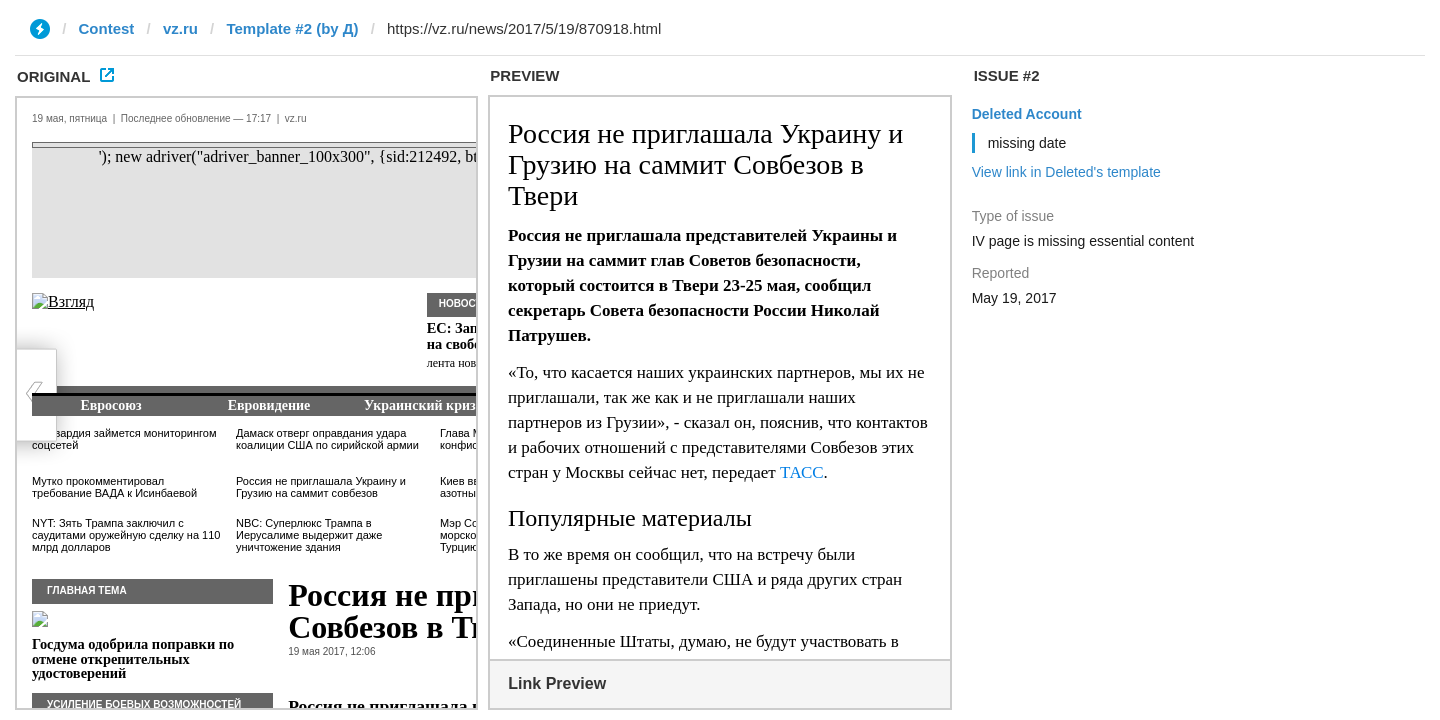 The height and width of the screenshot is (720, 1440). I want to click on View link in Deleted's template, so click(1066, 172).